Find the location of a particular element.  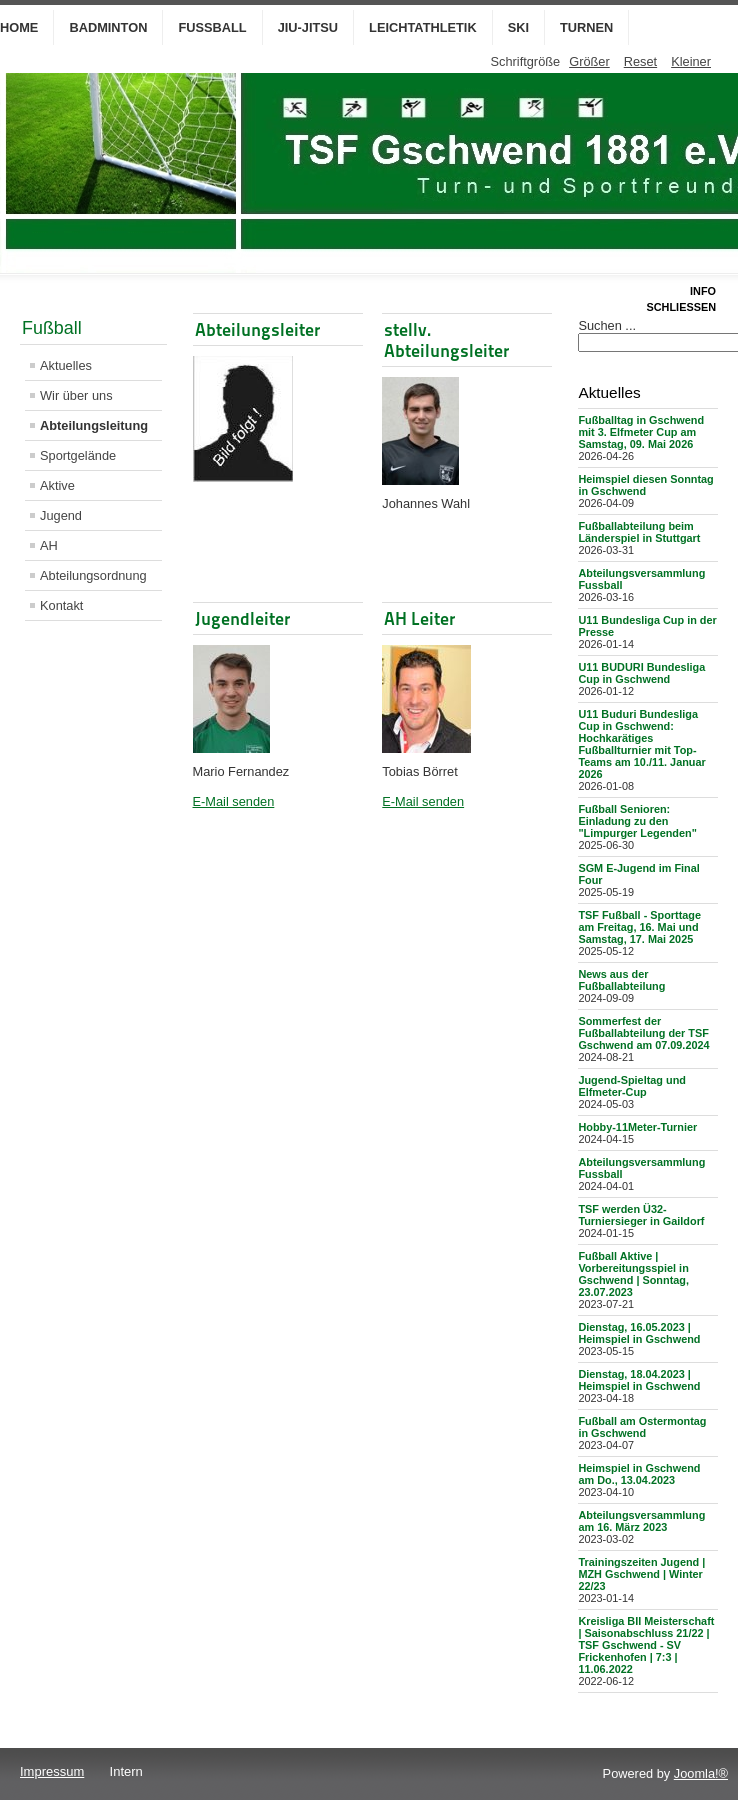

Fußball am Ostermontag in Gschwend is located at coordinates (642, 1427).